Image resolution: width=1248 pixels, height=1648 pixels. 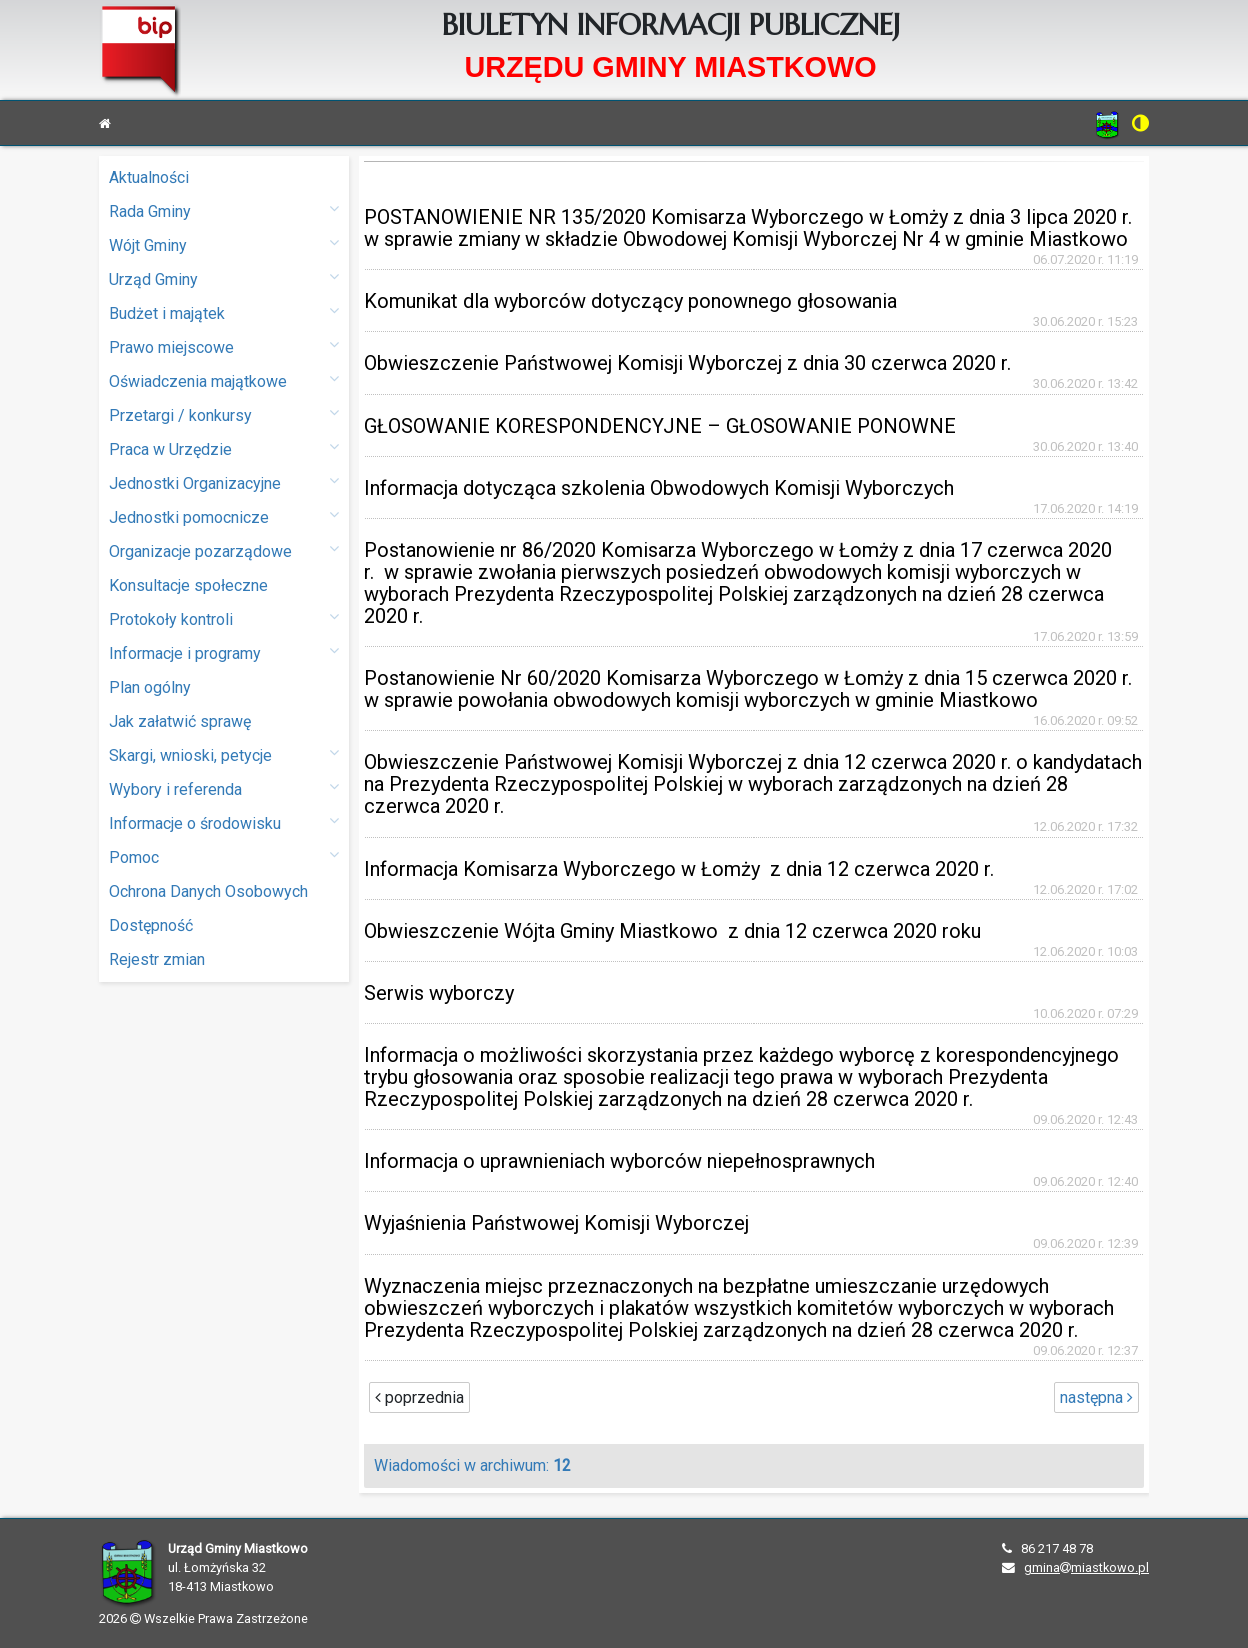 I want to click on Praca w Urzędzie, so click(x=224, y=448).